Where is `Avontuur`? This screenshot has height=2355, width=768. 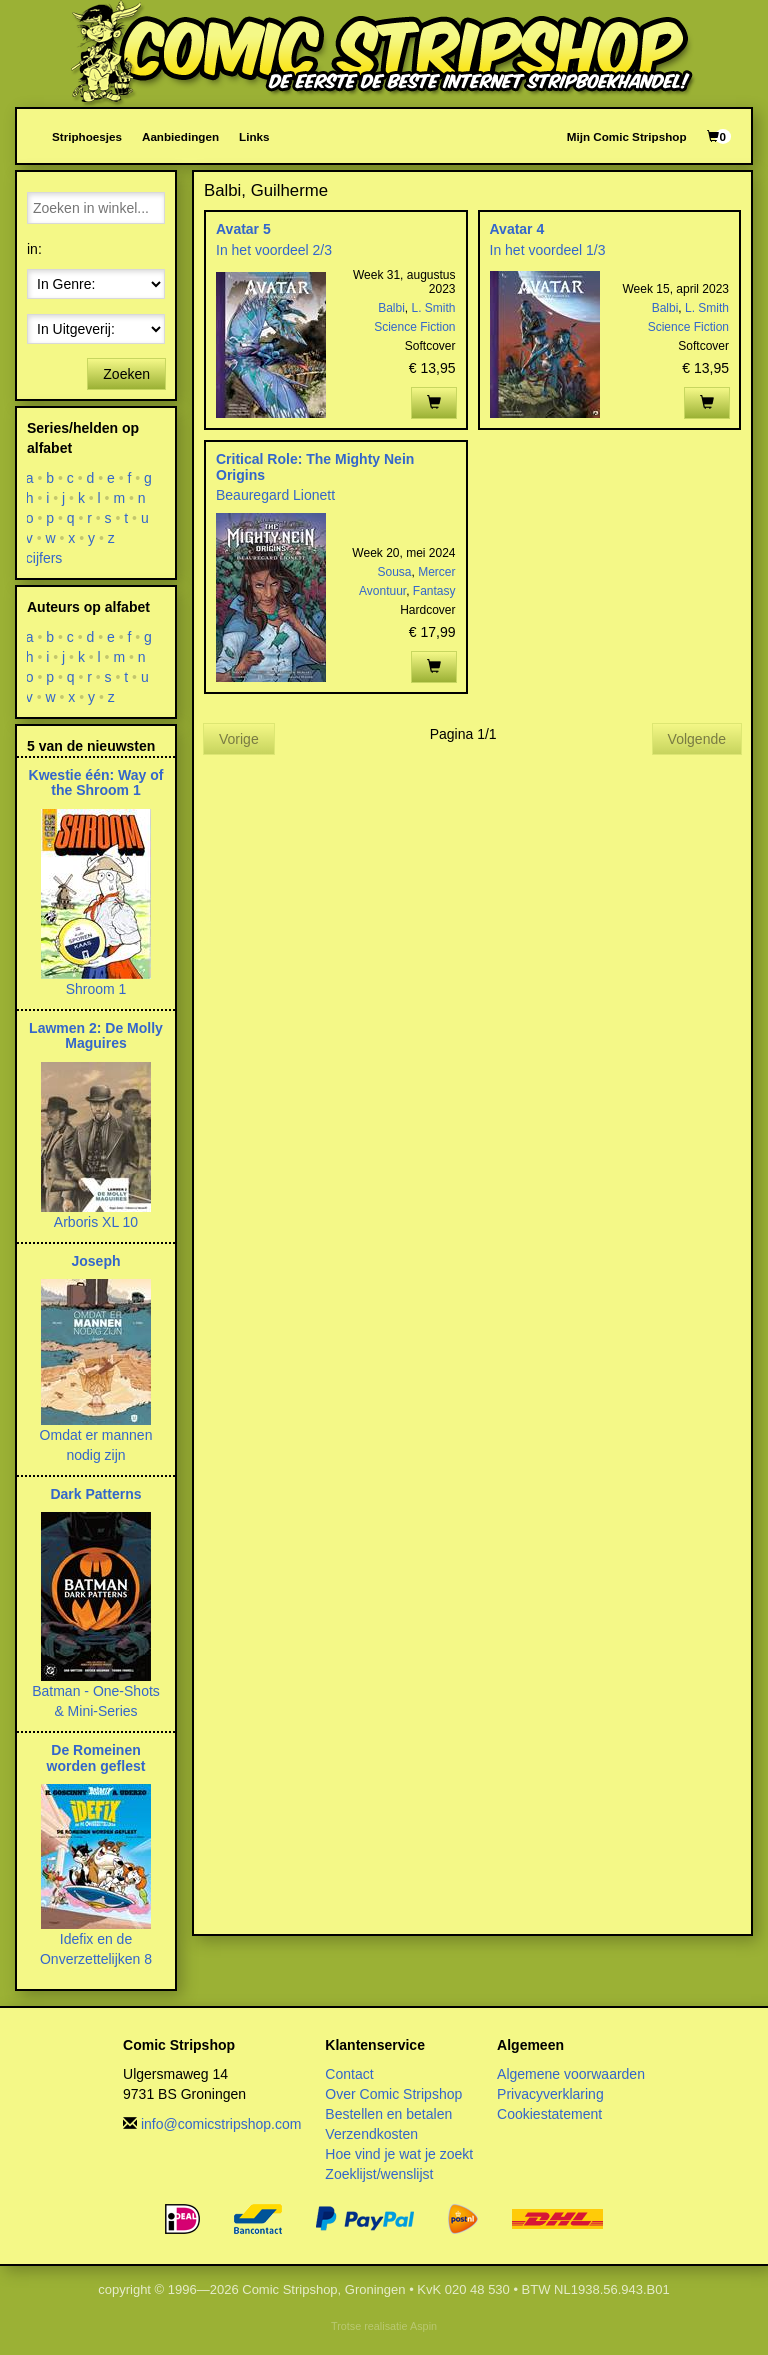
Avontuur is located at coordinates (382, 591).